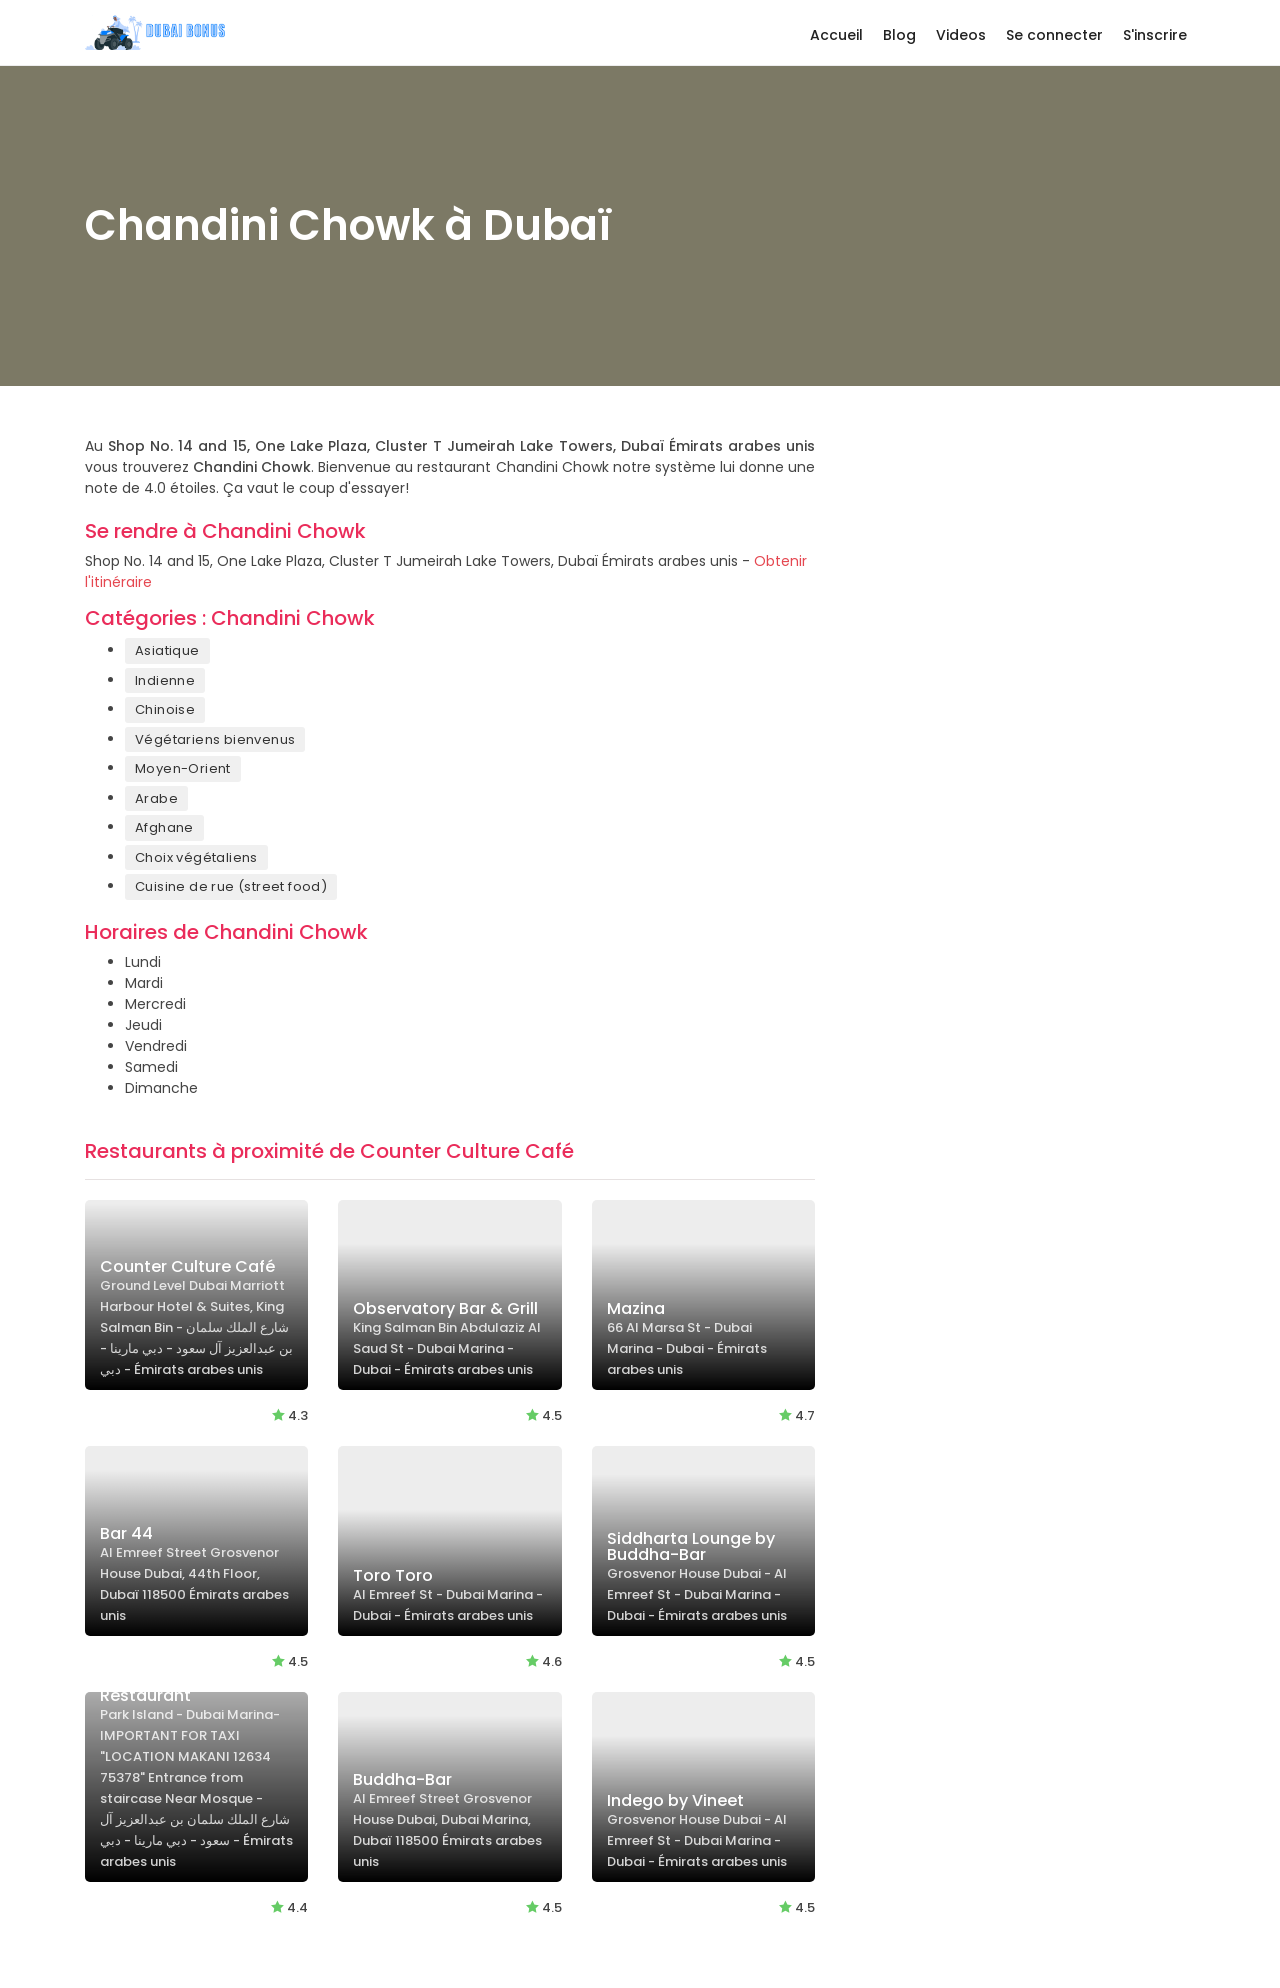 The image size is (1280, 1988). I want to click on Blog, so click(899, 35).